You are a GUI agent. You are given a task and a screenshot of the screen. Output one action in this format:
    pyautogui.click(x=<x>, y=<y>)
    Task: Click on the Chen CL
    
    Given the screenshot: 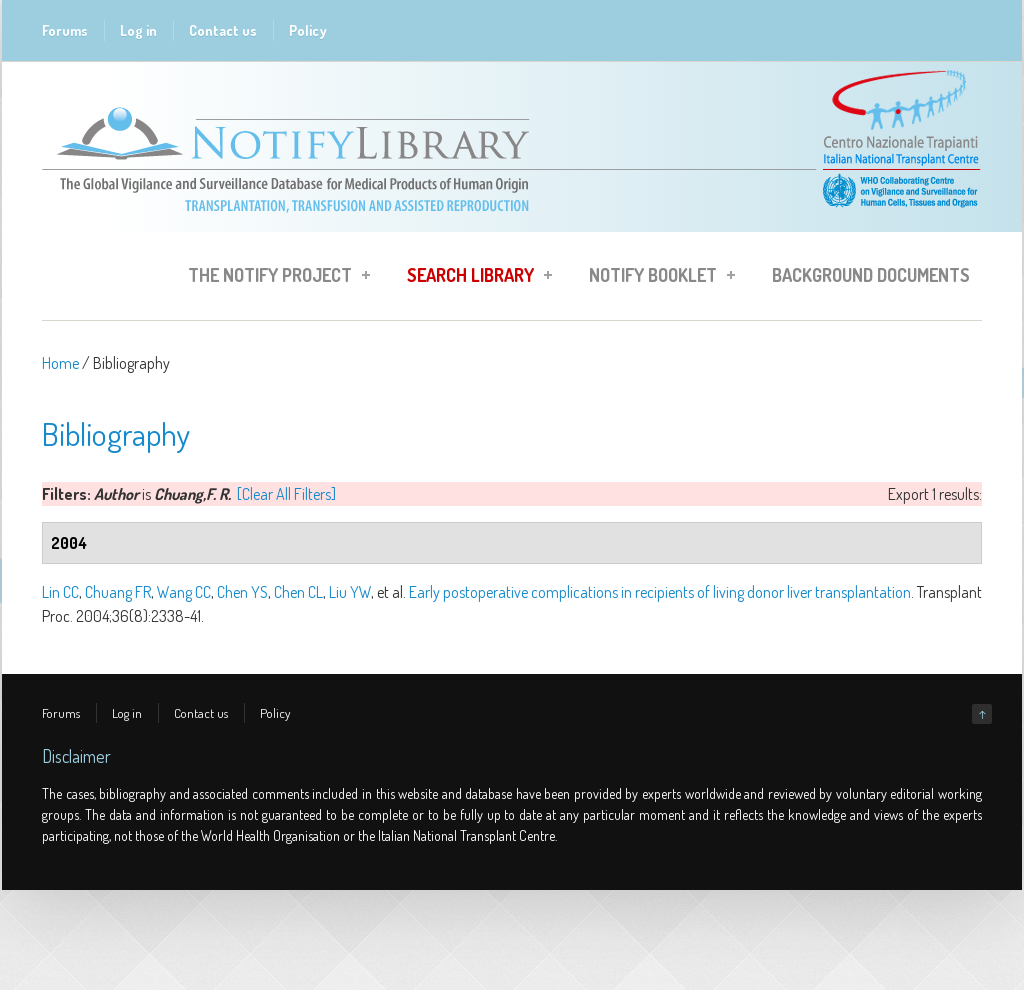 What is the action you would take?
    pyautogui.click(x=298, y=592)
    